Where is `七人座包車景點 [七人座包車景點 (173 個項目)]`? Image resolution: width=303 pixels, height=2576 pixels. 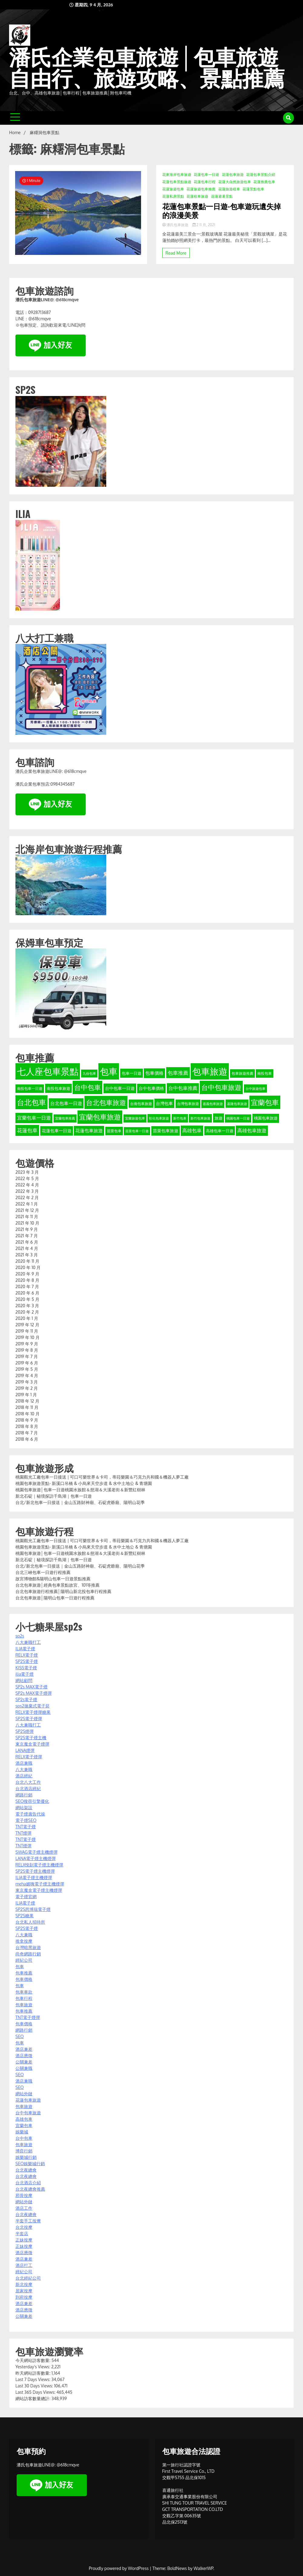
七人座包車景點 [七人座包車景點 (173 個項目)] is located at coordinates (47, 1071).